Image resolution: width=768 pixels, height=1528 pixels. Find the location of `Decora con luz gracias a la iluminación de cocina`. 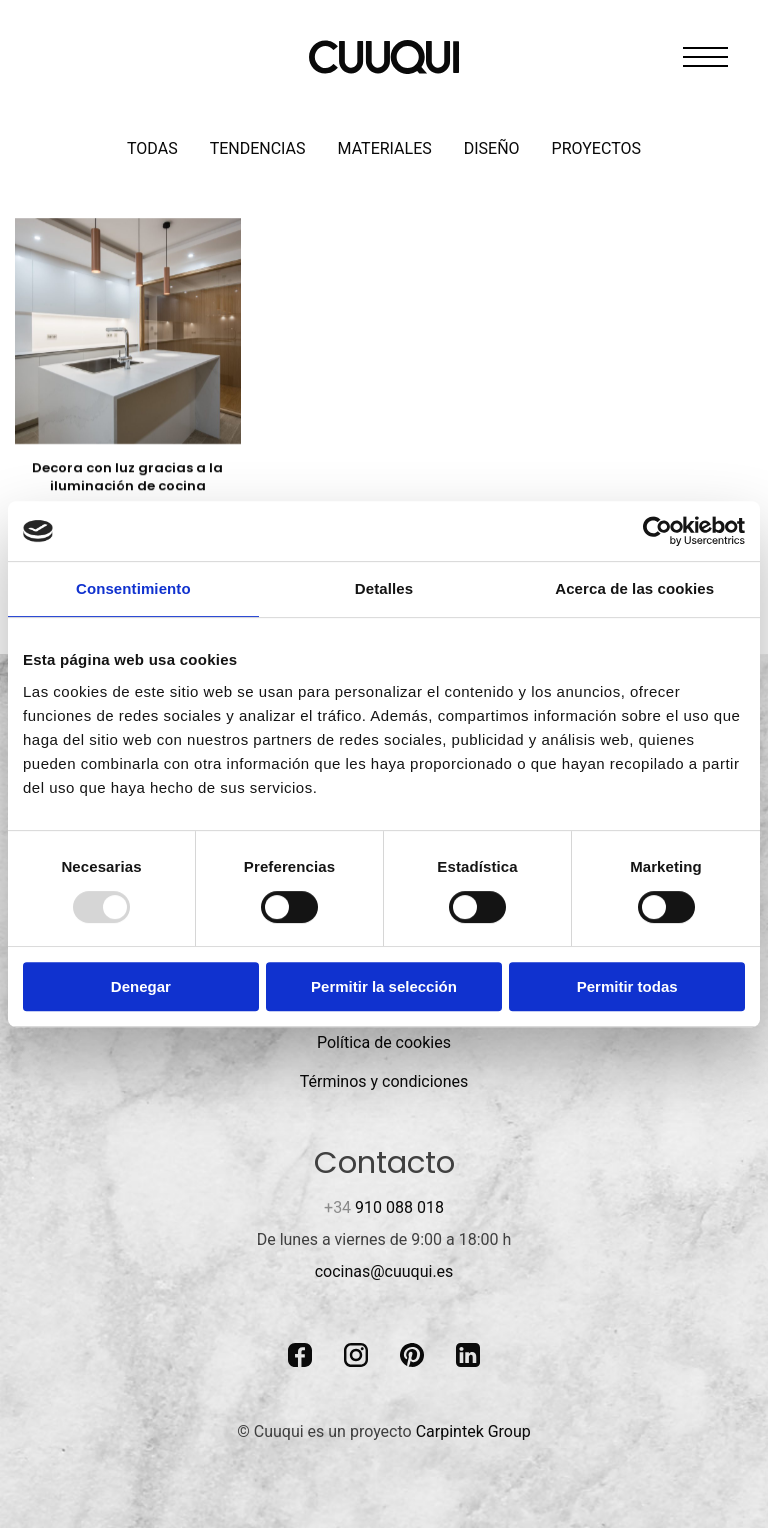

Decora con luz gracias a la iluminación de cocina is located at coordinates (127, 476).